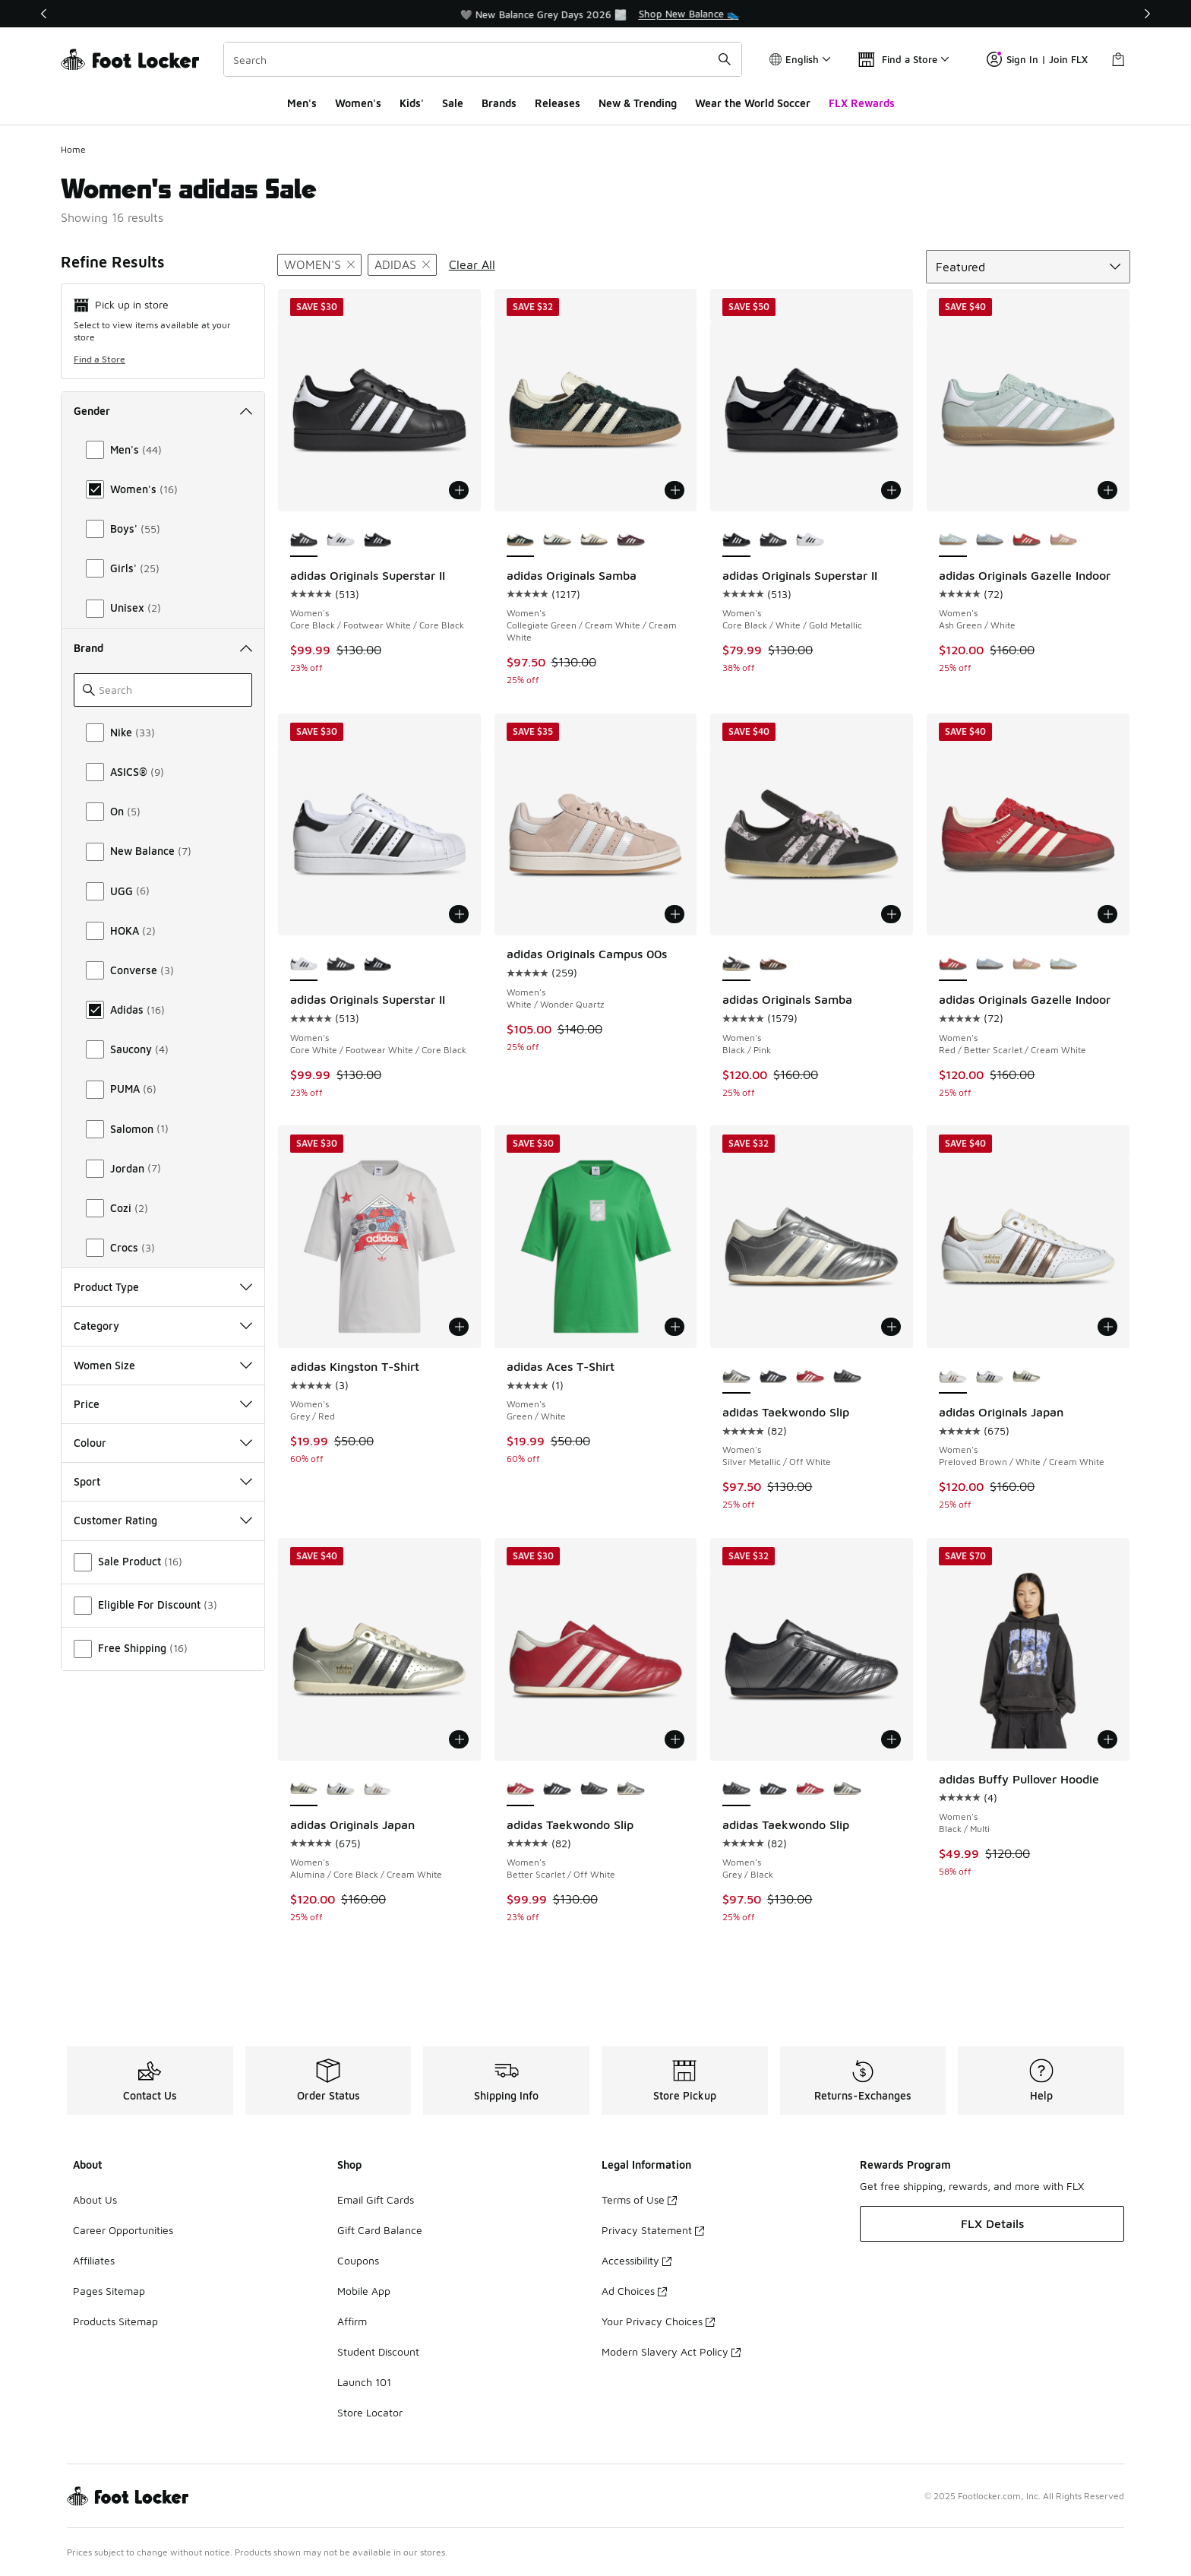 The image size is (1191, 2576). I want to click on Products Sitemap, so click(115, 2321).